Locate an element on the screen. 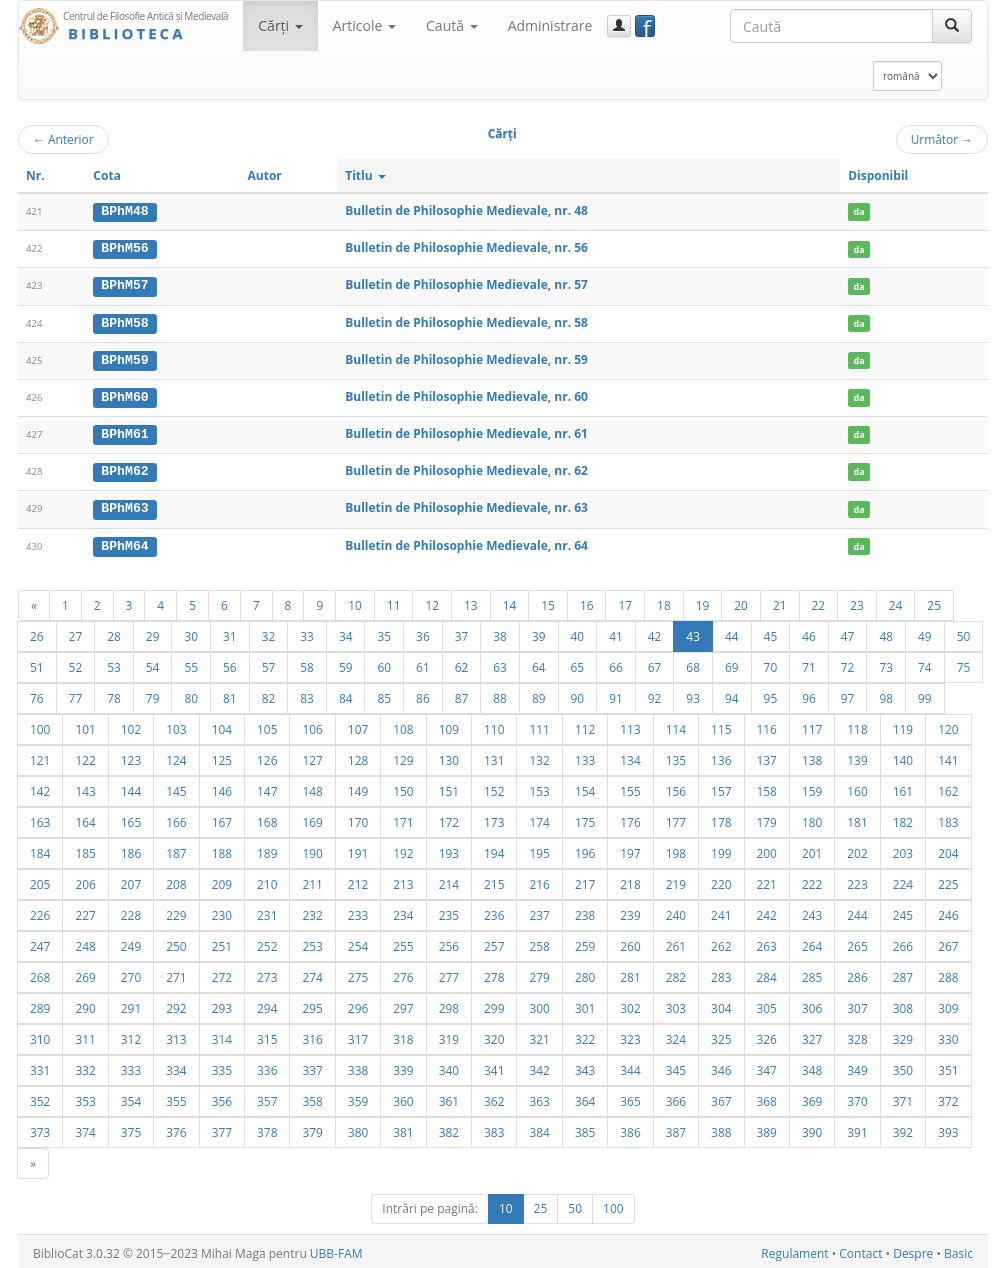 The height and width of the screenshot is (1268, 1006). 311 is located at coordinates (85, 1035).